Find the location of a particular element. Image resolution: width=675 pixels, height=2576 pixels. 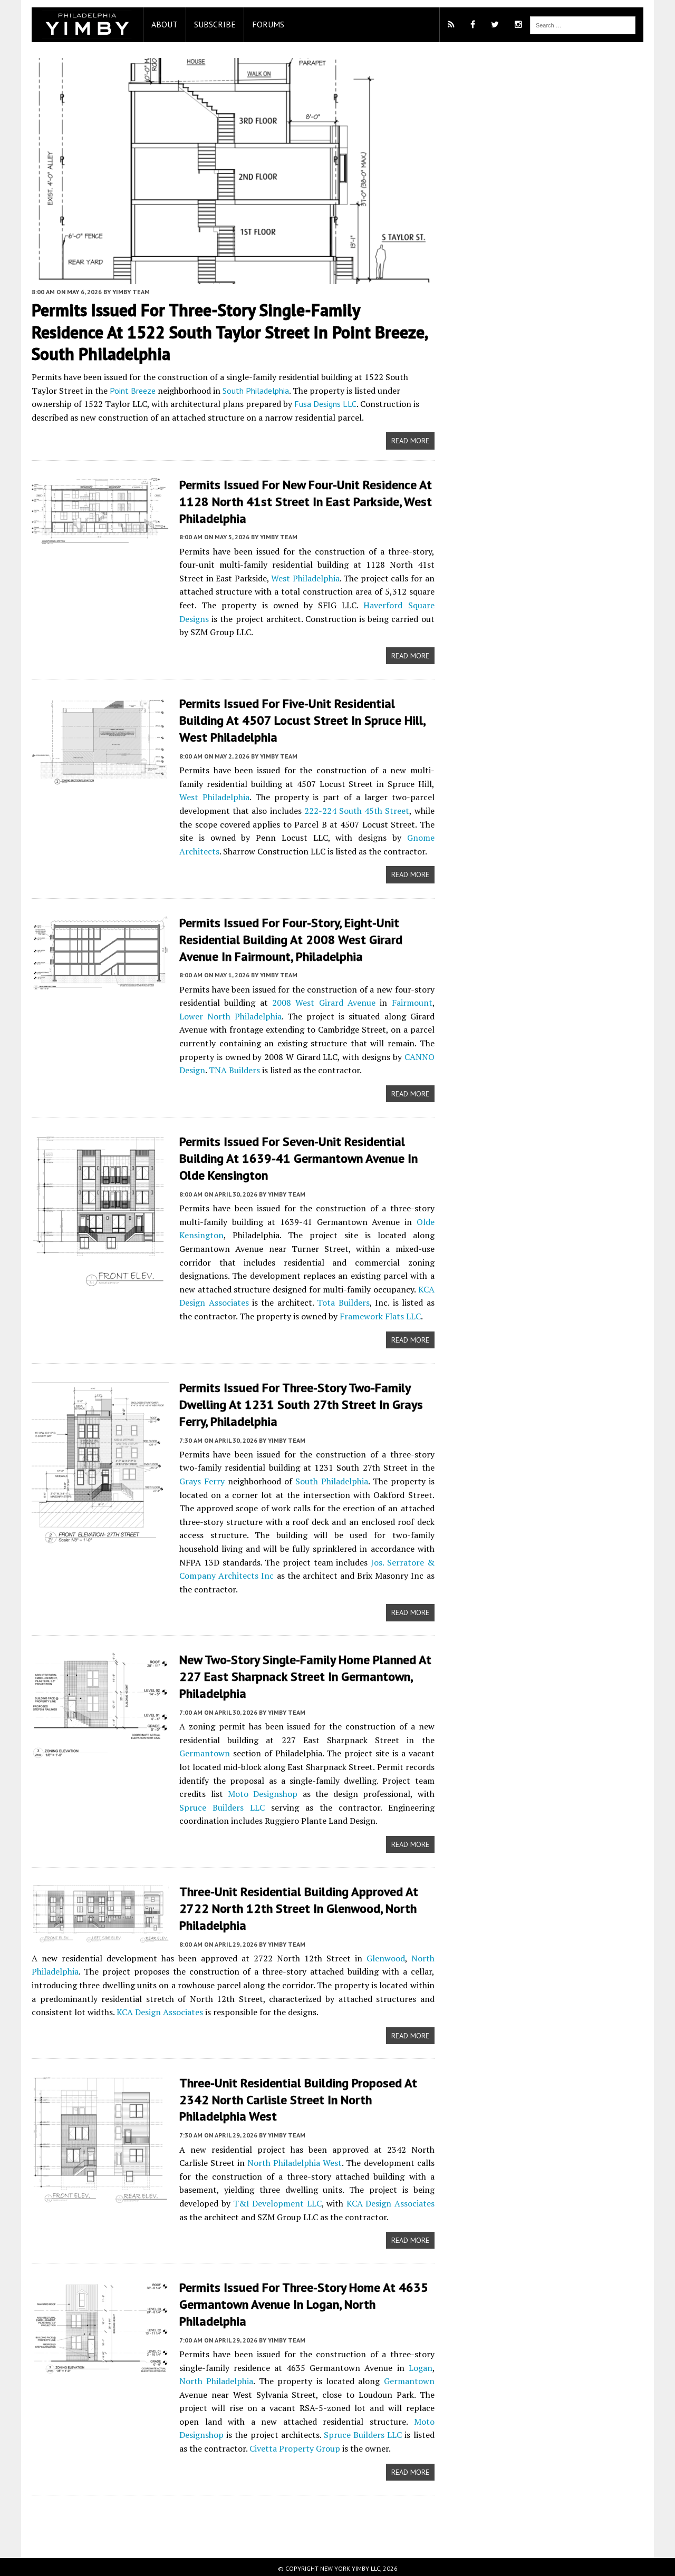

West Philadelphia is located at coordinates (303, 581).